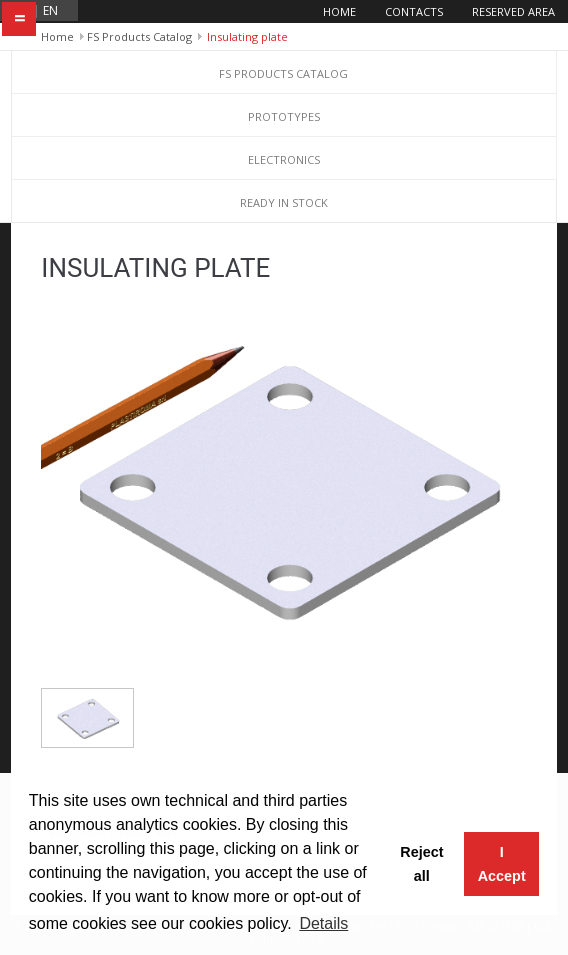 This screenshot has height=955, width=568. What do you see at coordinates (502, 864) in the screenshot?
I see `I Accept [button]` at bounding box center [502, 864].